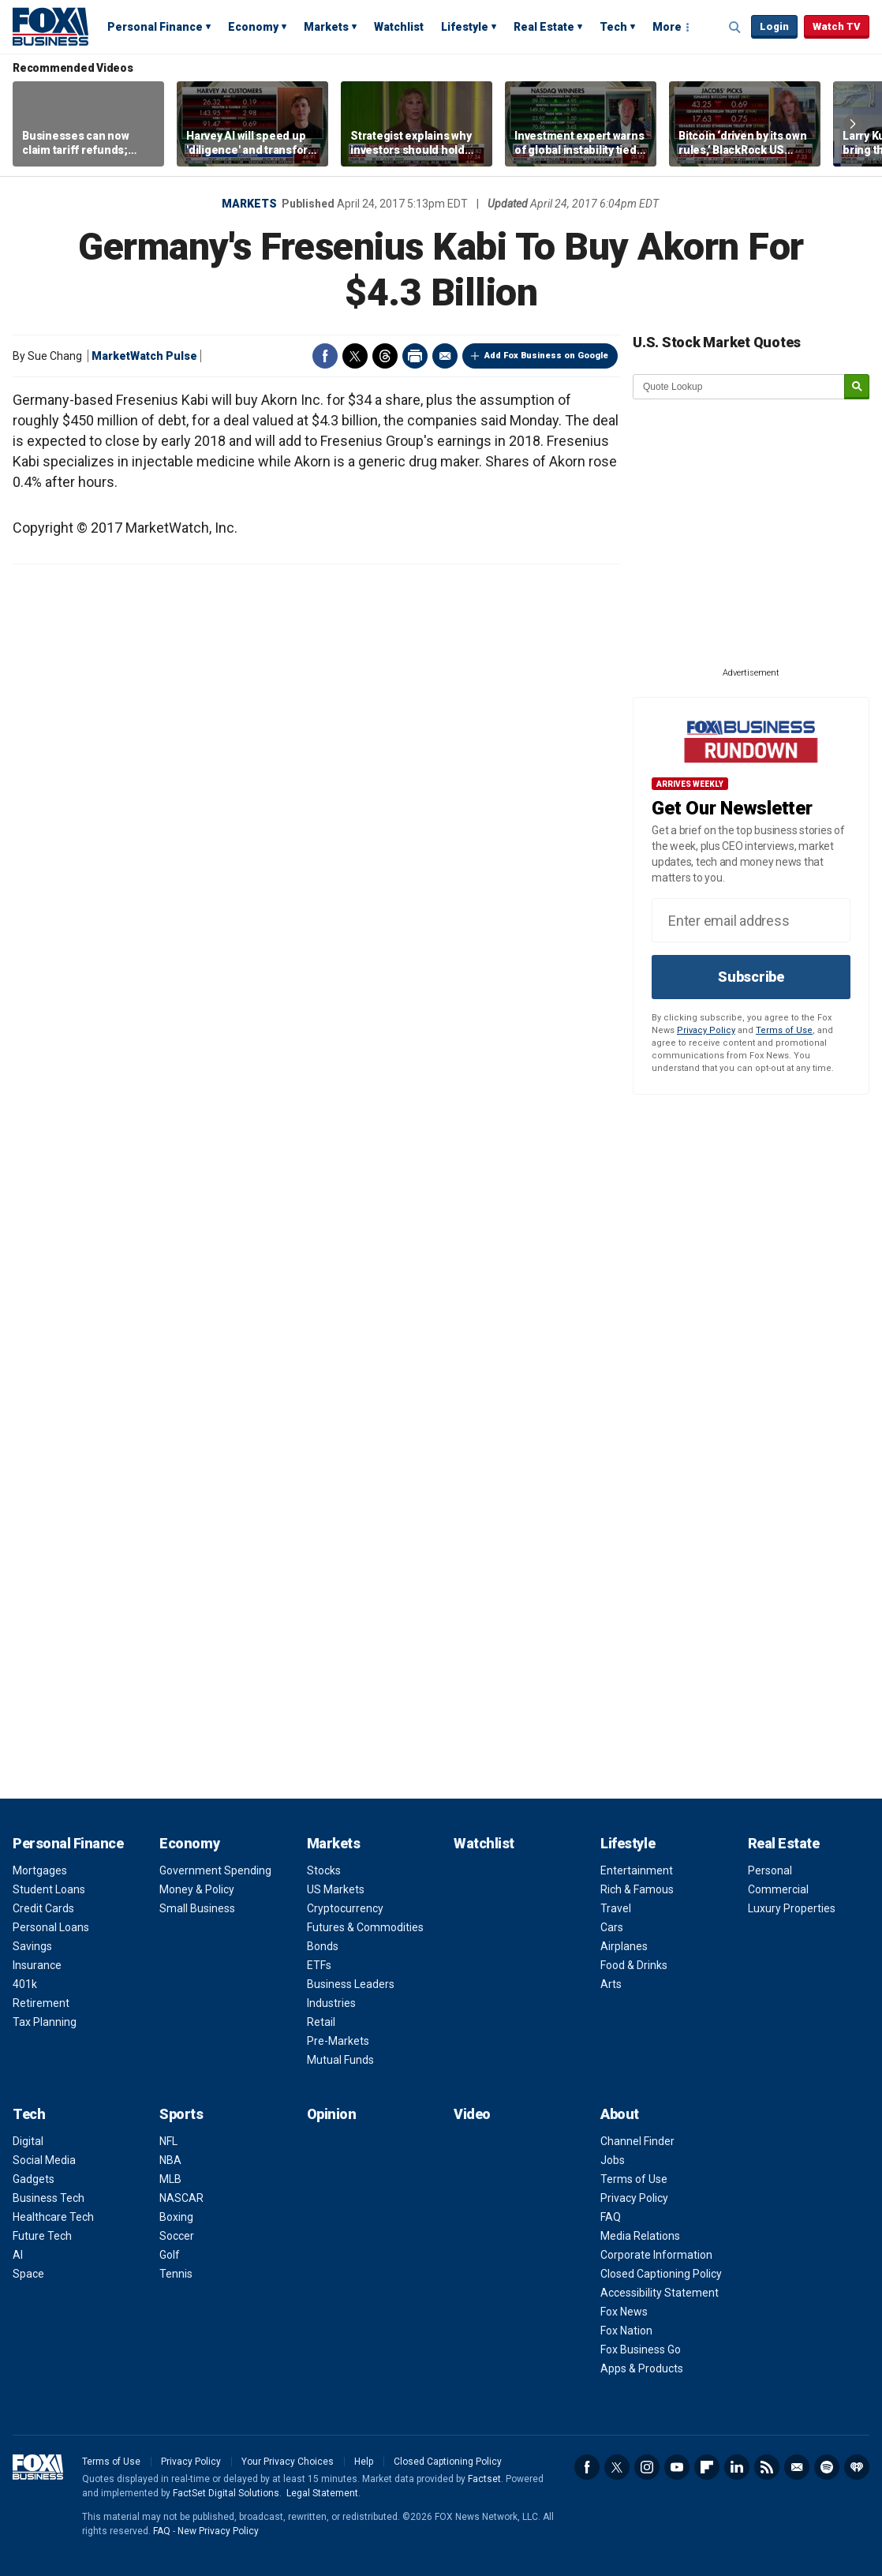 The height and width of the screenshot is (2576, 882). I want to click on Expand / Collapse search, so click(735, 28).